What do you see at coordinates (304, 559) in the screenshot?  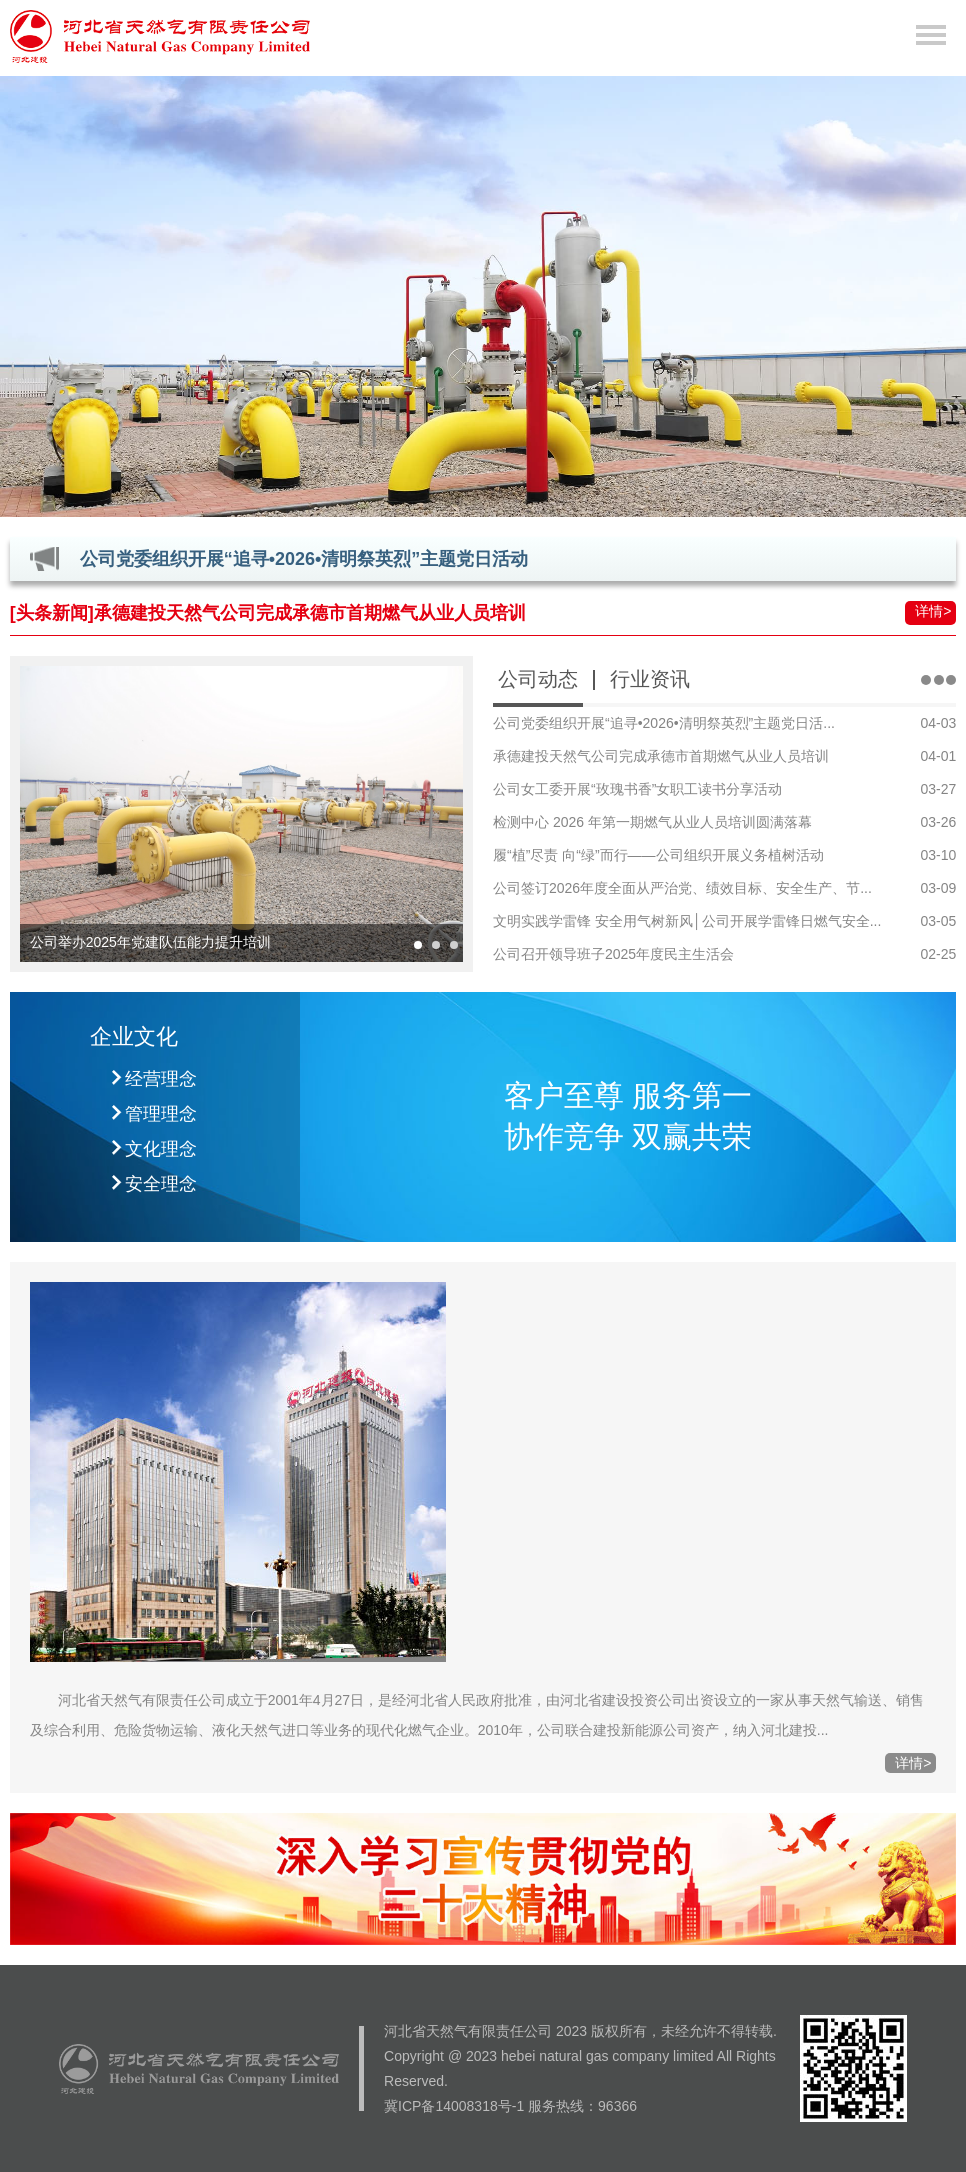 I see `公司党委组织开展“追寻•2026•清明祭英烈”主题党日活动` at bounding box center [304, 559].